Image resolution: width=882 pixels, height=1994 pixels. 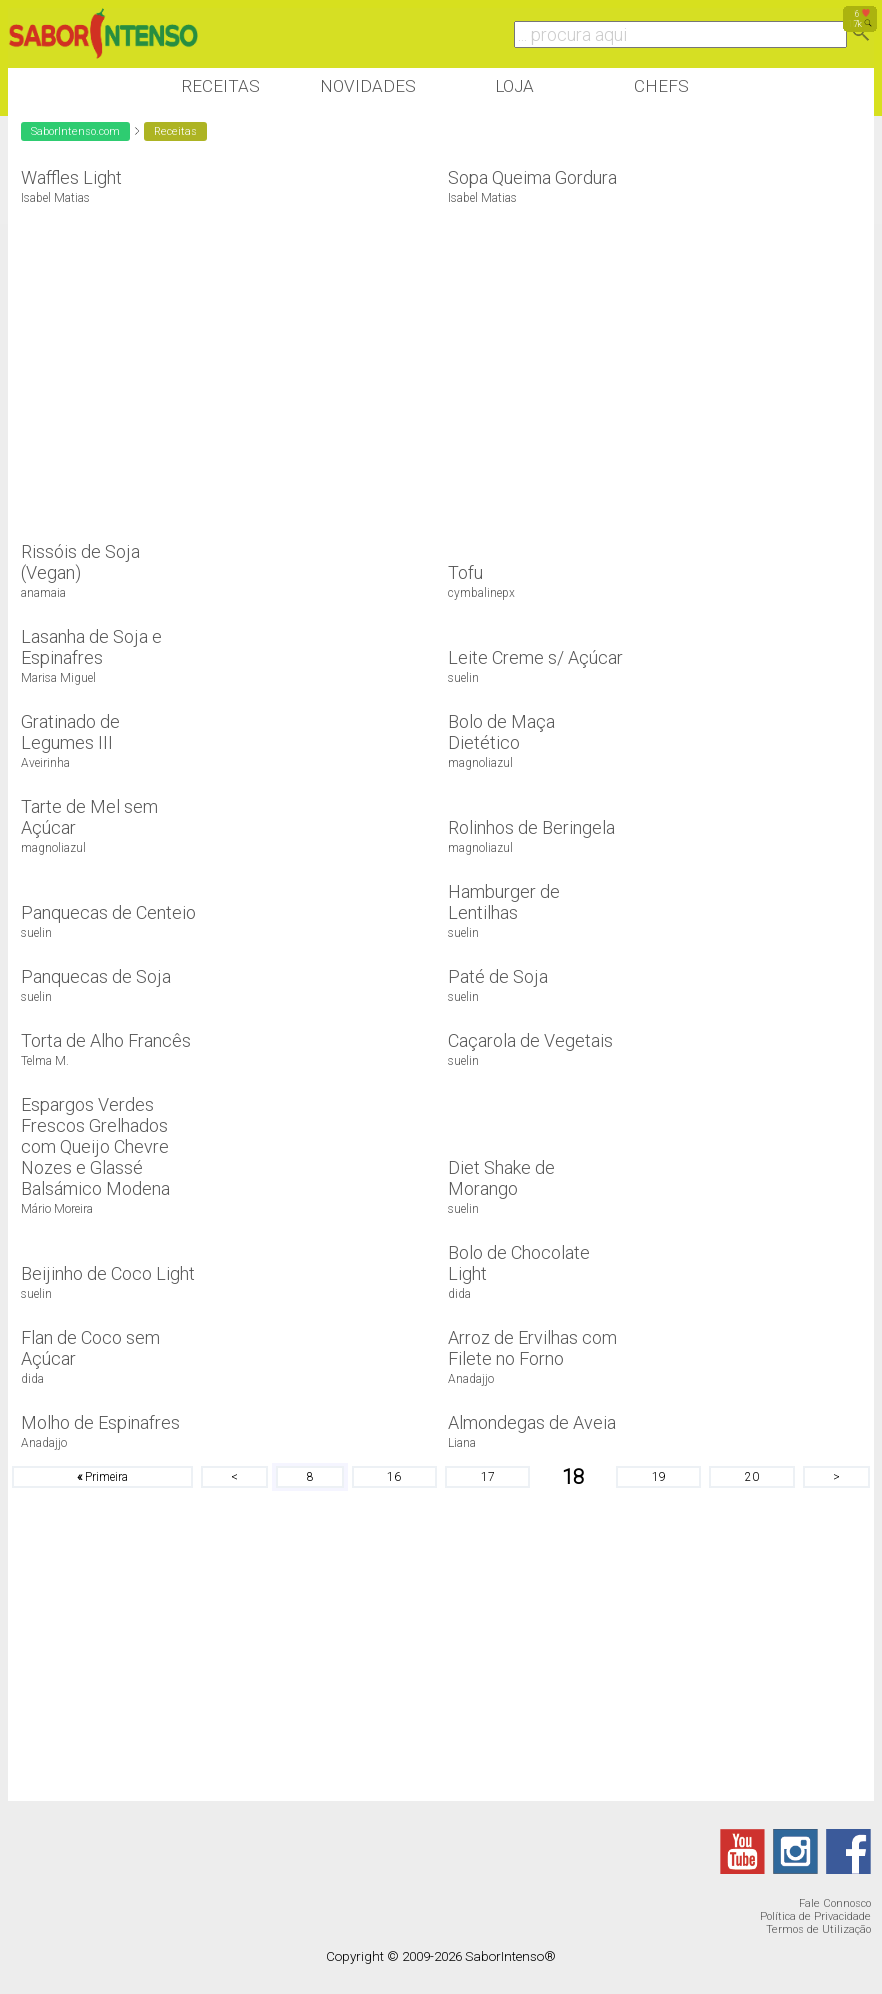 I want to click on Almondegas de Aveia, so click(x=532, y=1422).